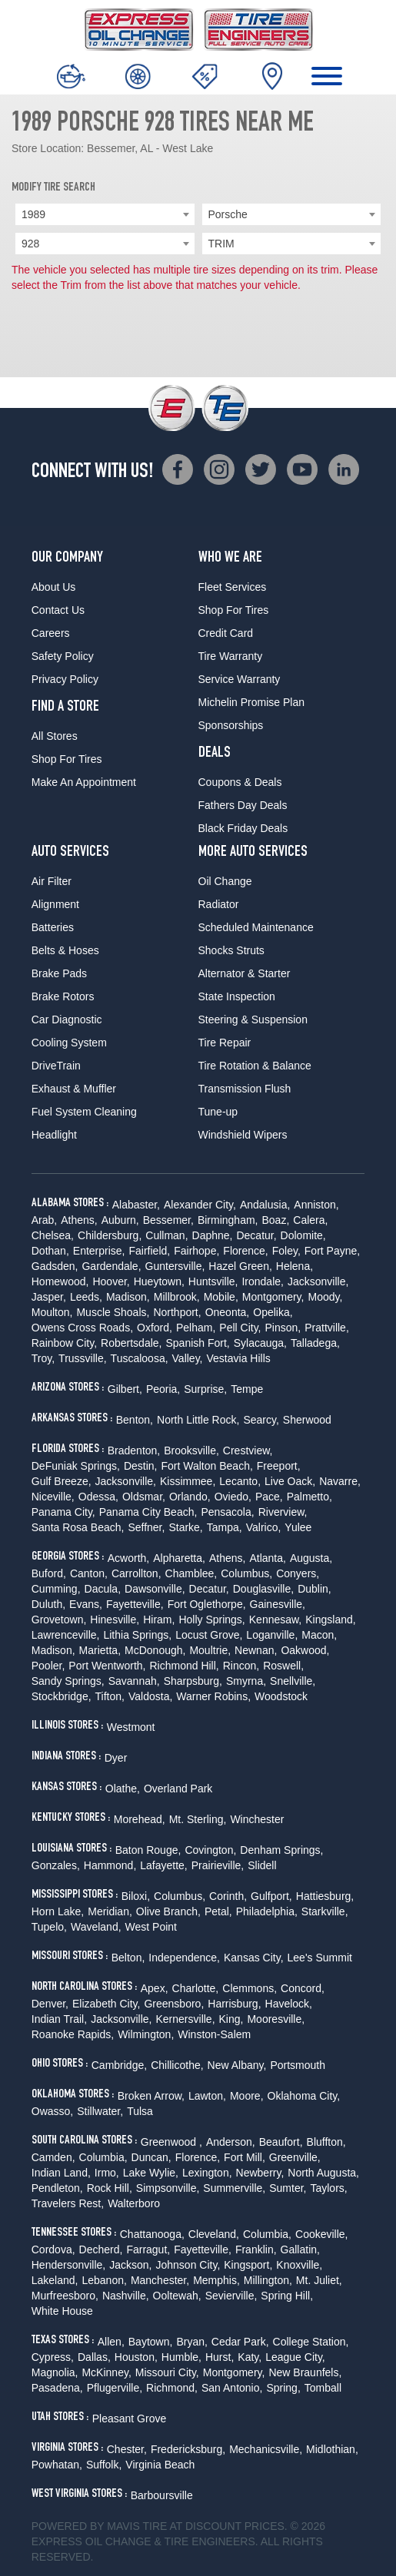 The width and height of the screenshot is (396, 2576). What do you see at coordinates (33, 214) in the screenshot?
I see `1989 [textbox]` at bounding box center [33, 214].